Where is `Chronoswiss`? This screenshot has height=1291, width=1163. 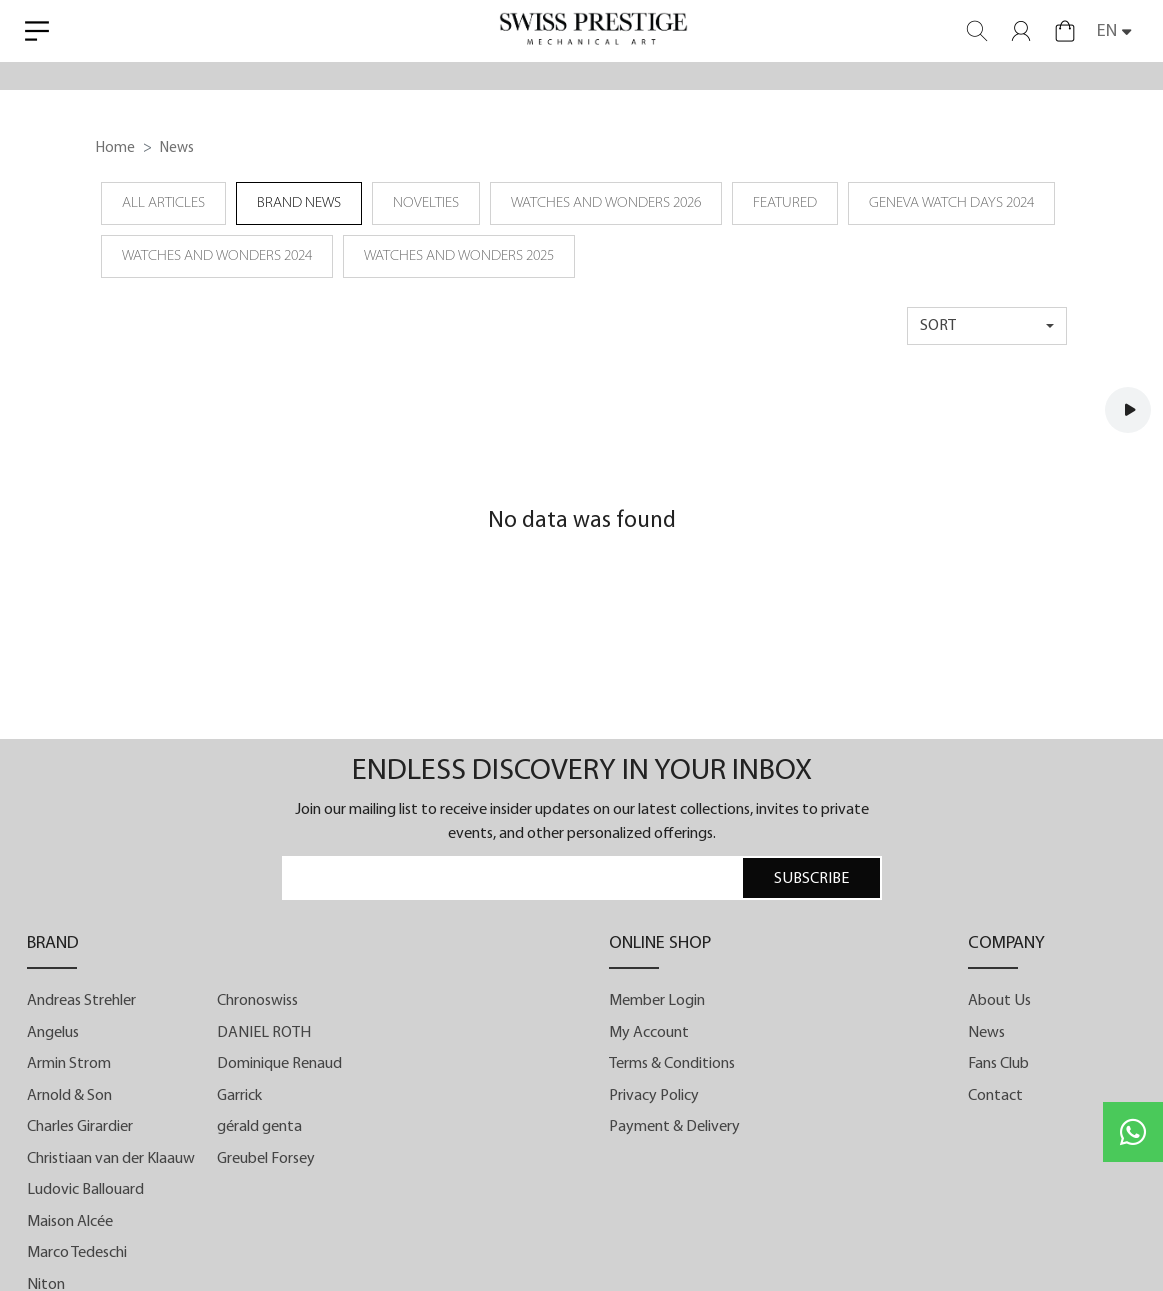 Chronoswiss is located at coordinates (257, 1001).